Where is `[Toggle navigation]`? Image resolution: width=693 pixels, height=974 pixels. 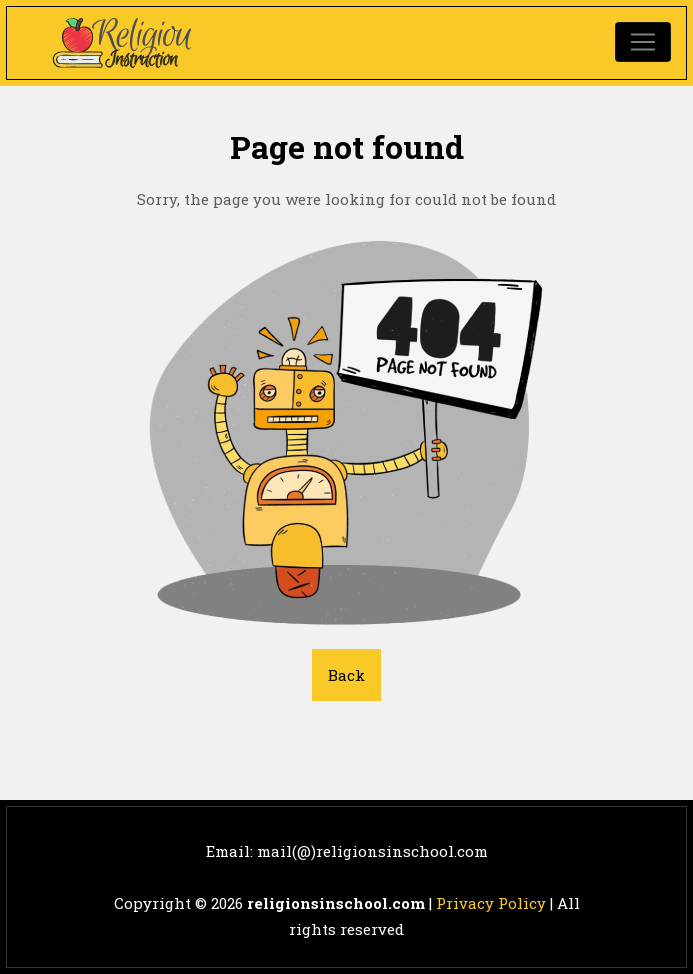
[Toggle navigation] is located at coordinates (643, 42).